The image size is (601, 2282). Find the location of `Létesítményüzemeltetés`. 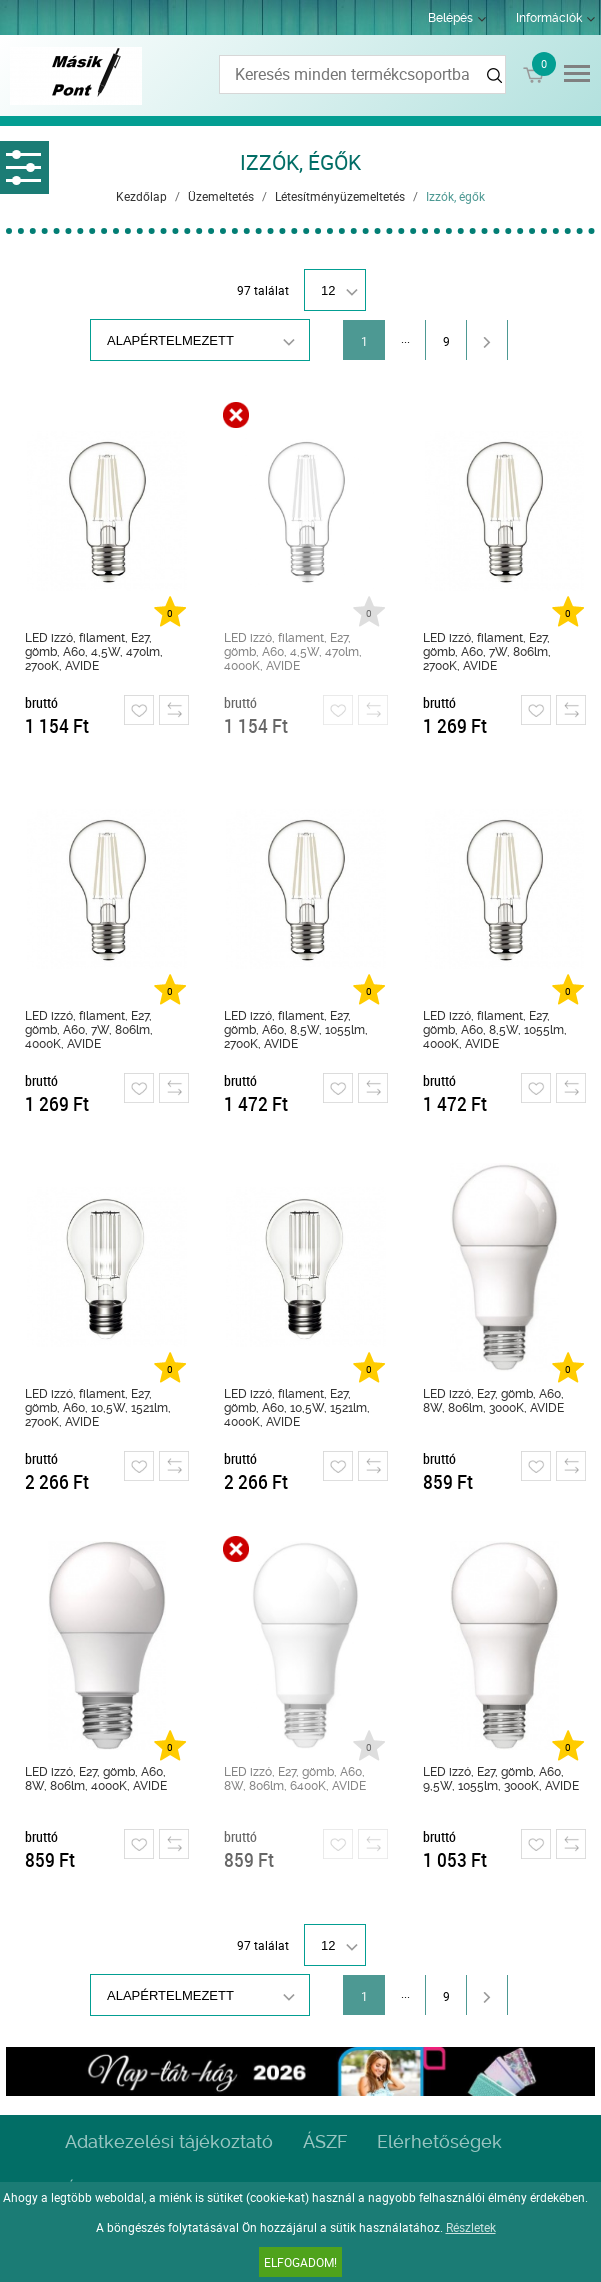

Létesítményüzemeltetés is located at coordinates (340, 196).